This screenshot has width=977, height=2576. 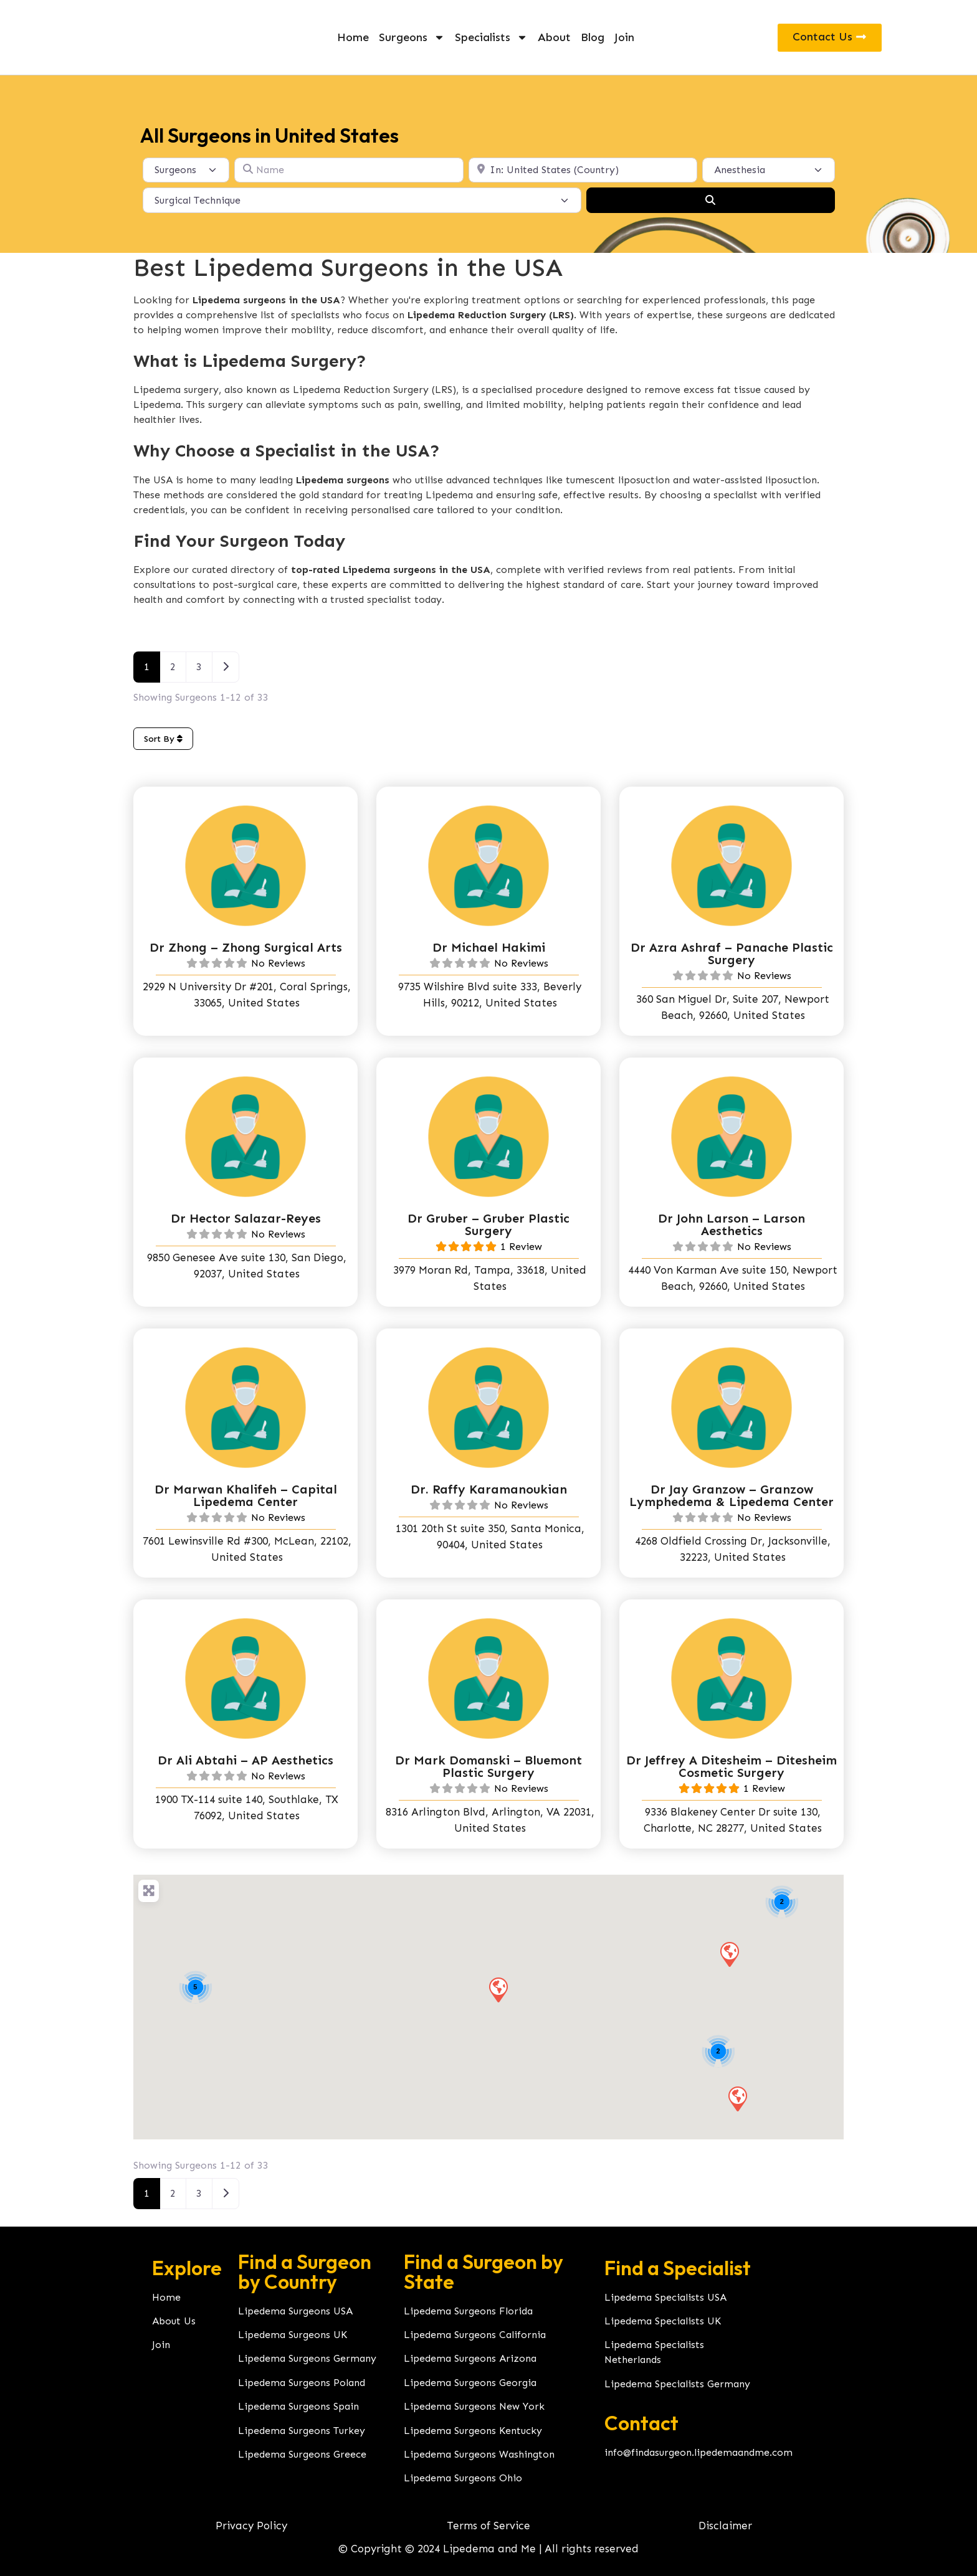 I want to click on About Us, so click(x=174, y=2321).